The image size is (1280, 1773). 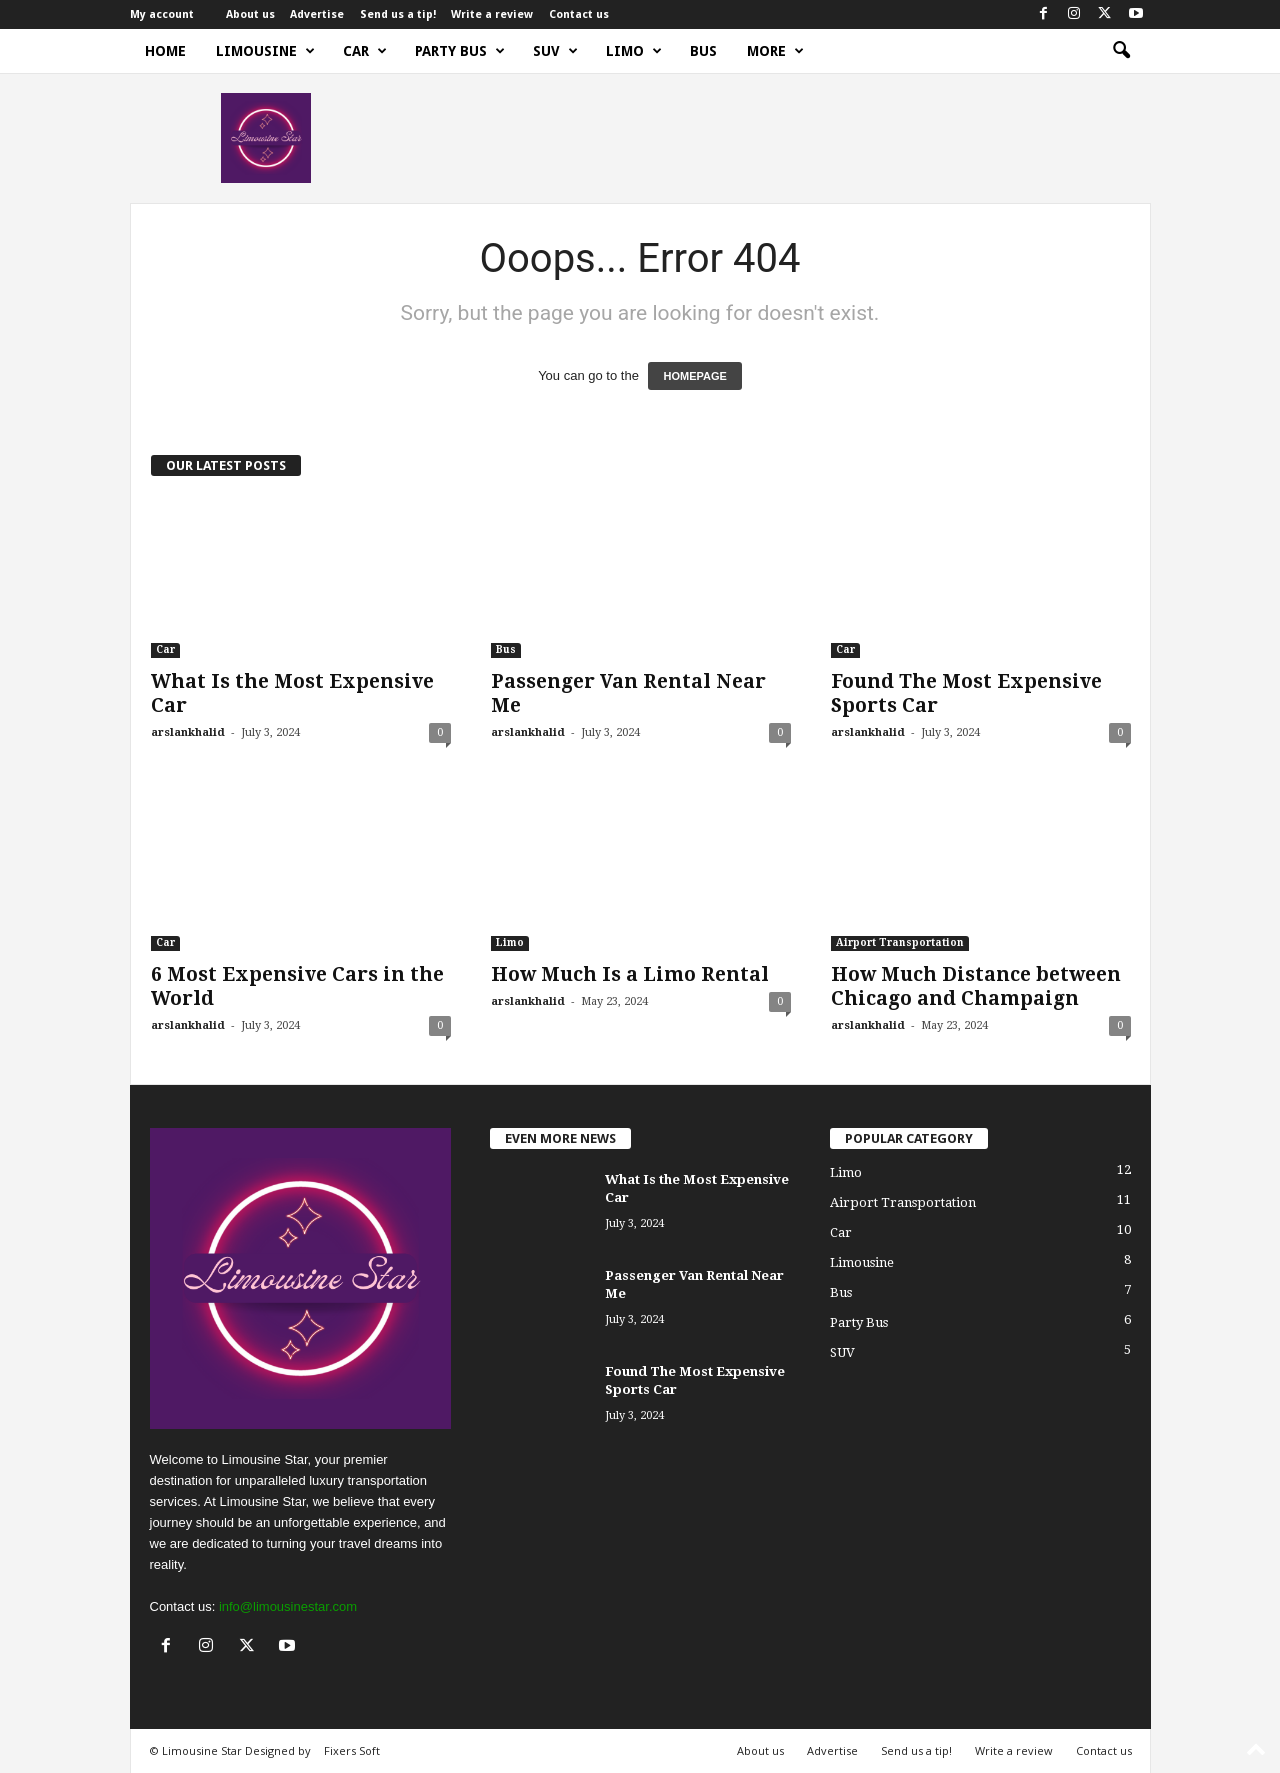 I want to click on Contact us, so click(x=579, y=14).